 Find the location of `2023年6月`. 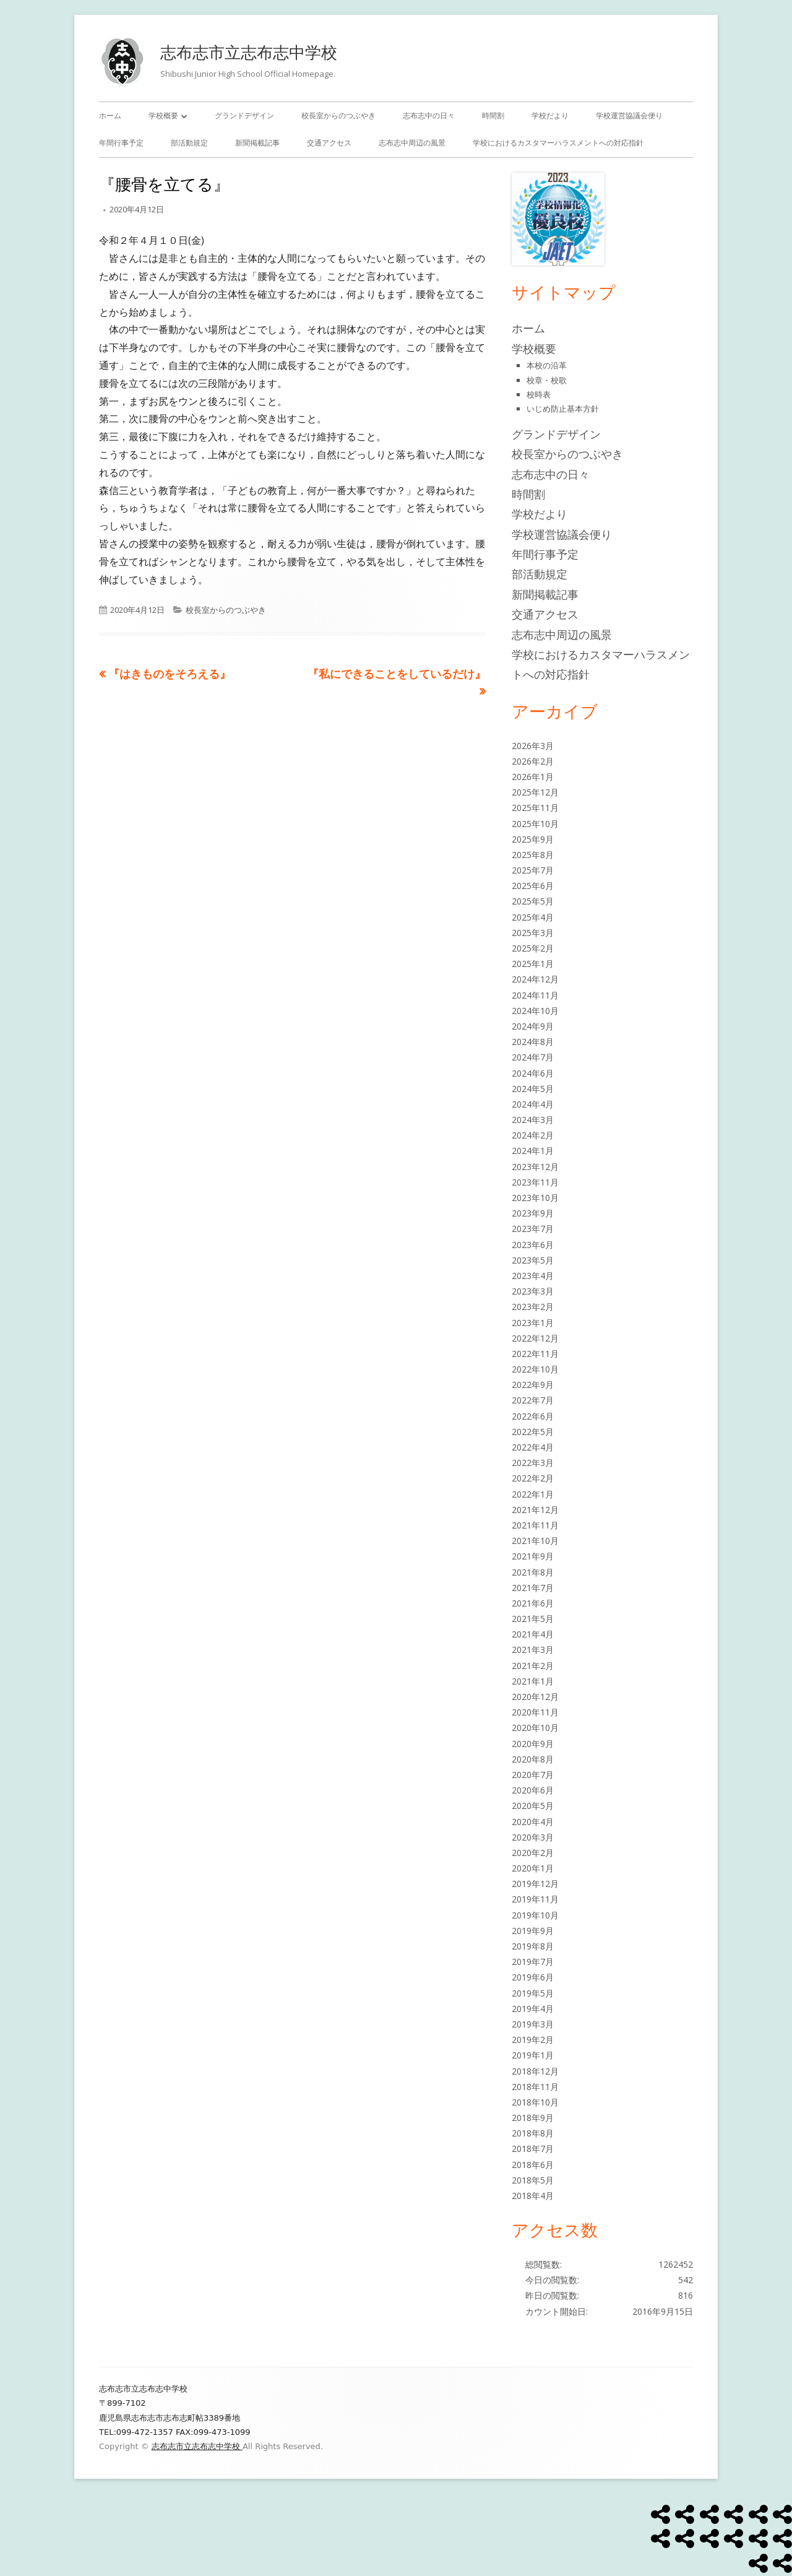

2023年6月 is located at coordinates (533, 1245).